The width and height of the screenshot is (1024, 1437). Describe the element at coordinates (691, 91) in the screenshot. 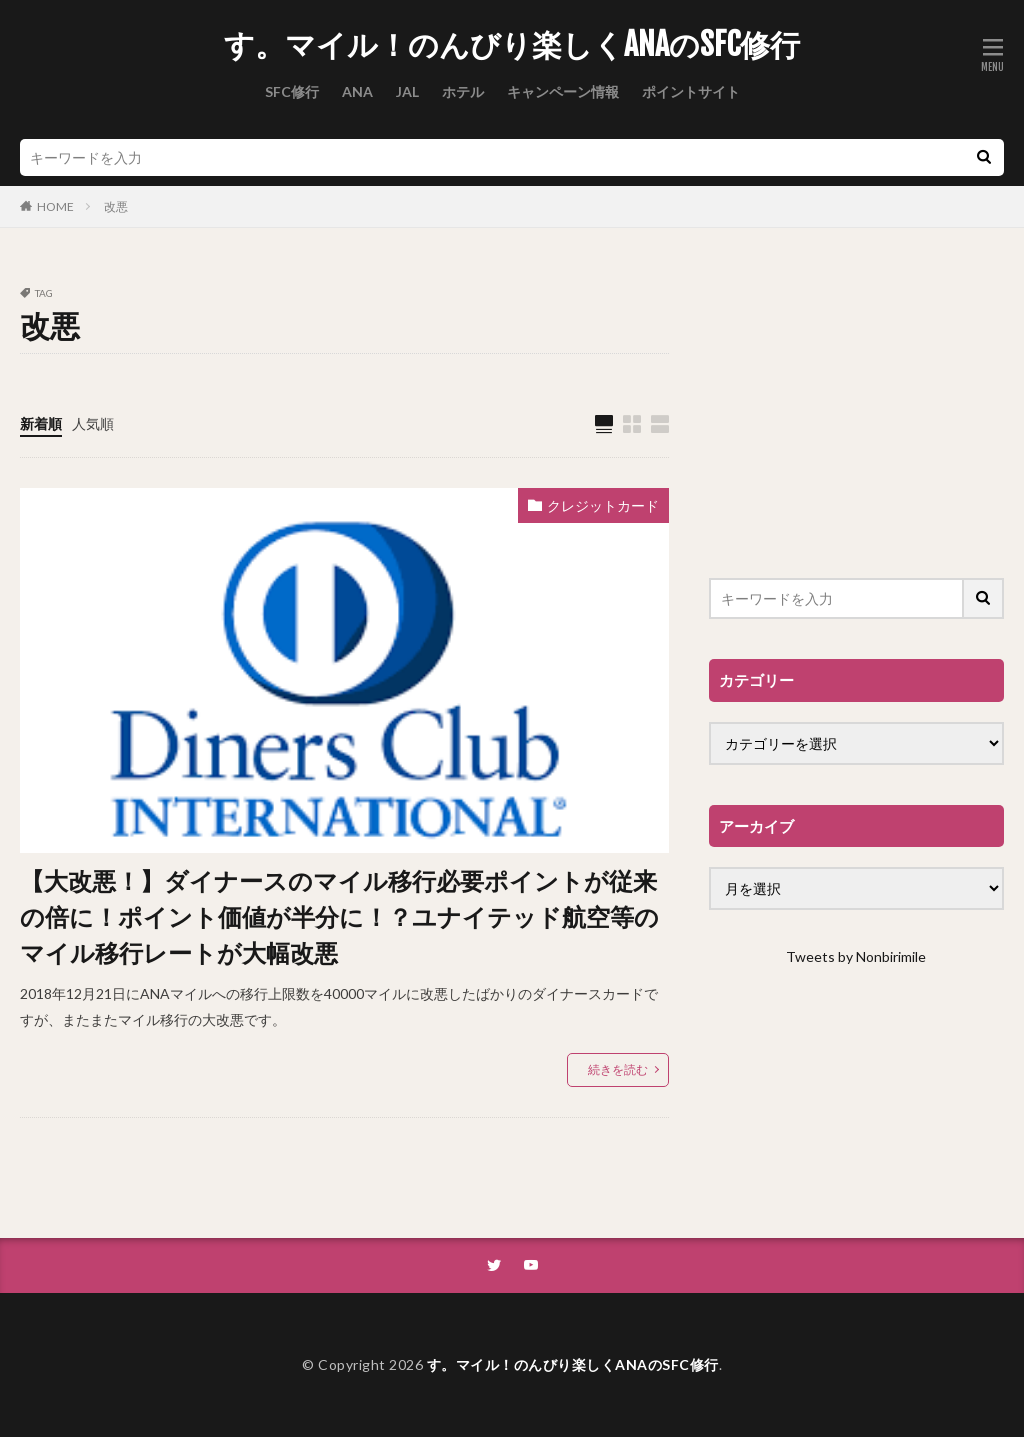

I see `ポイントサイト` at that location.